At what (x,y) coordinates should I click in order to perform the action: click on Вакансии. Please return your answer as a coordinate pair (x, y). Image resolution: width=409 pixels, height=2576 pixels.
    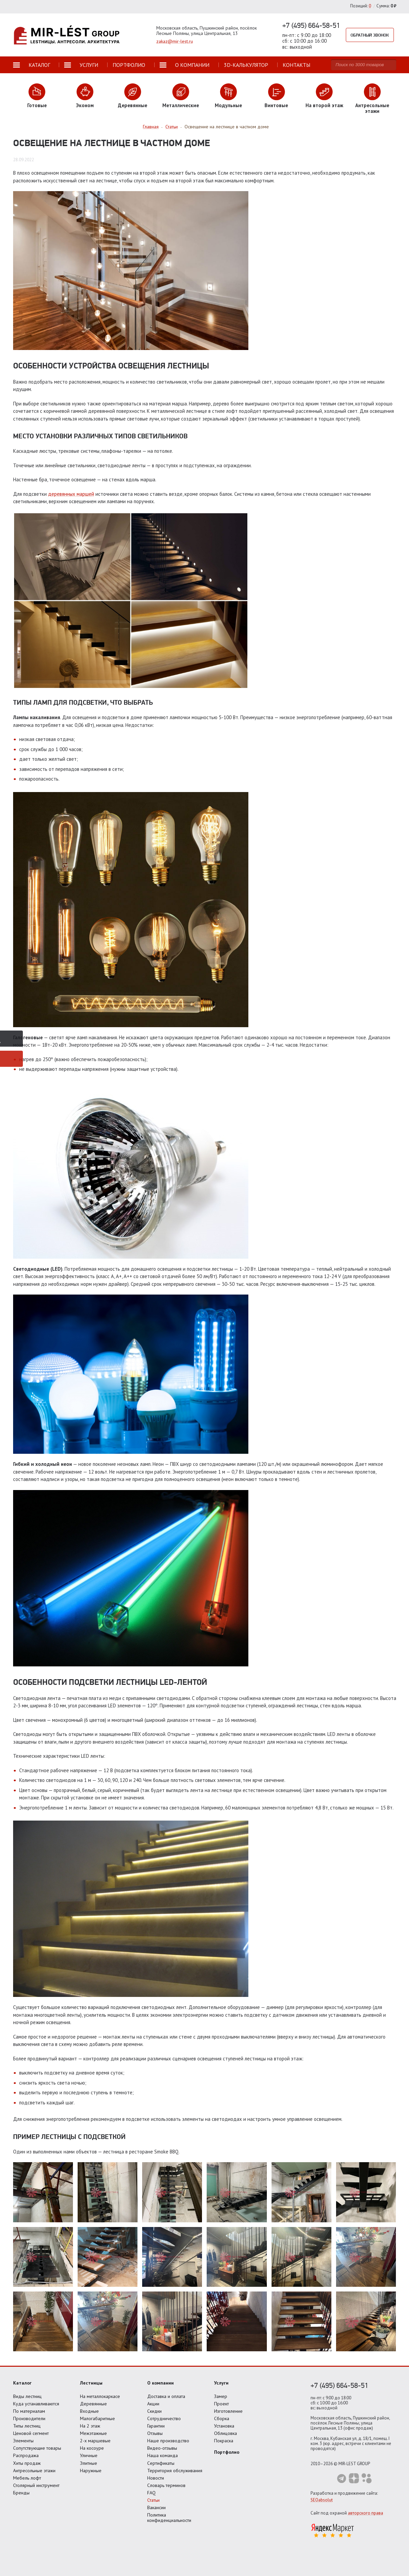
    Looking at the image, I should click on (156, 2507).